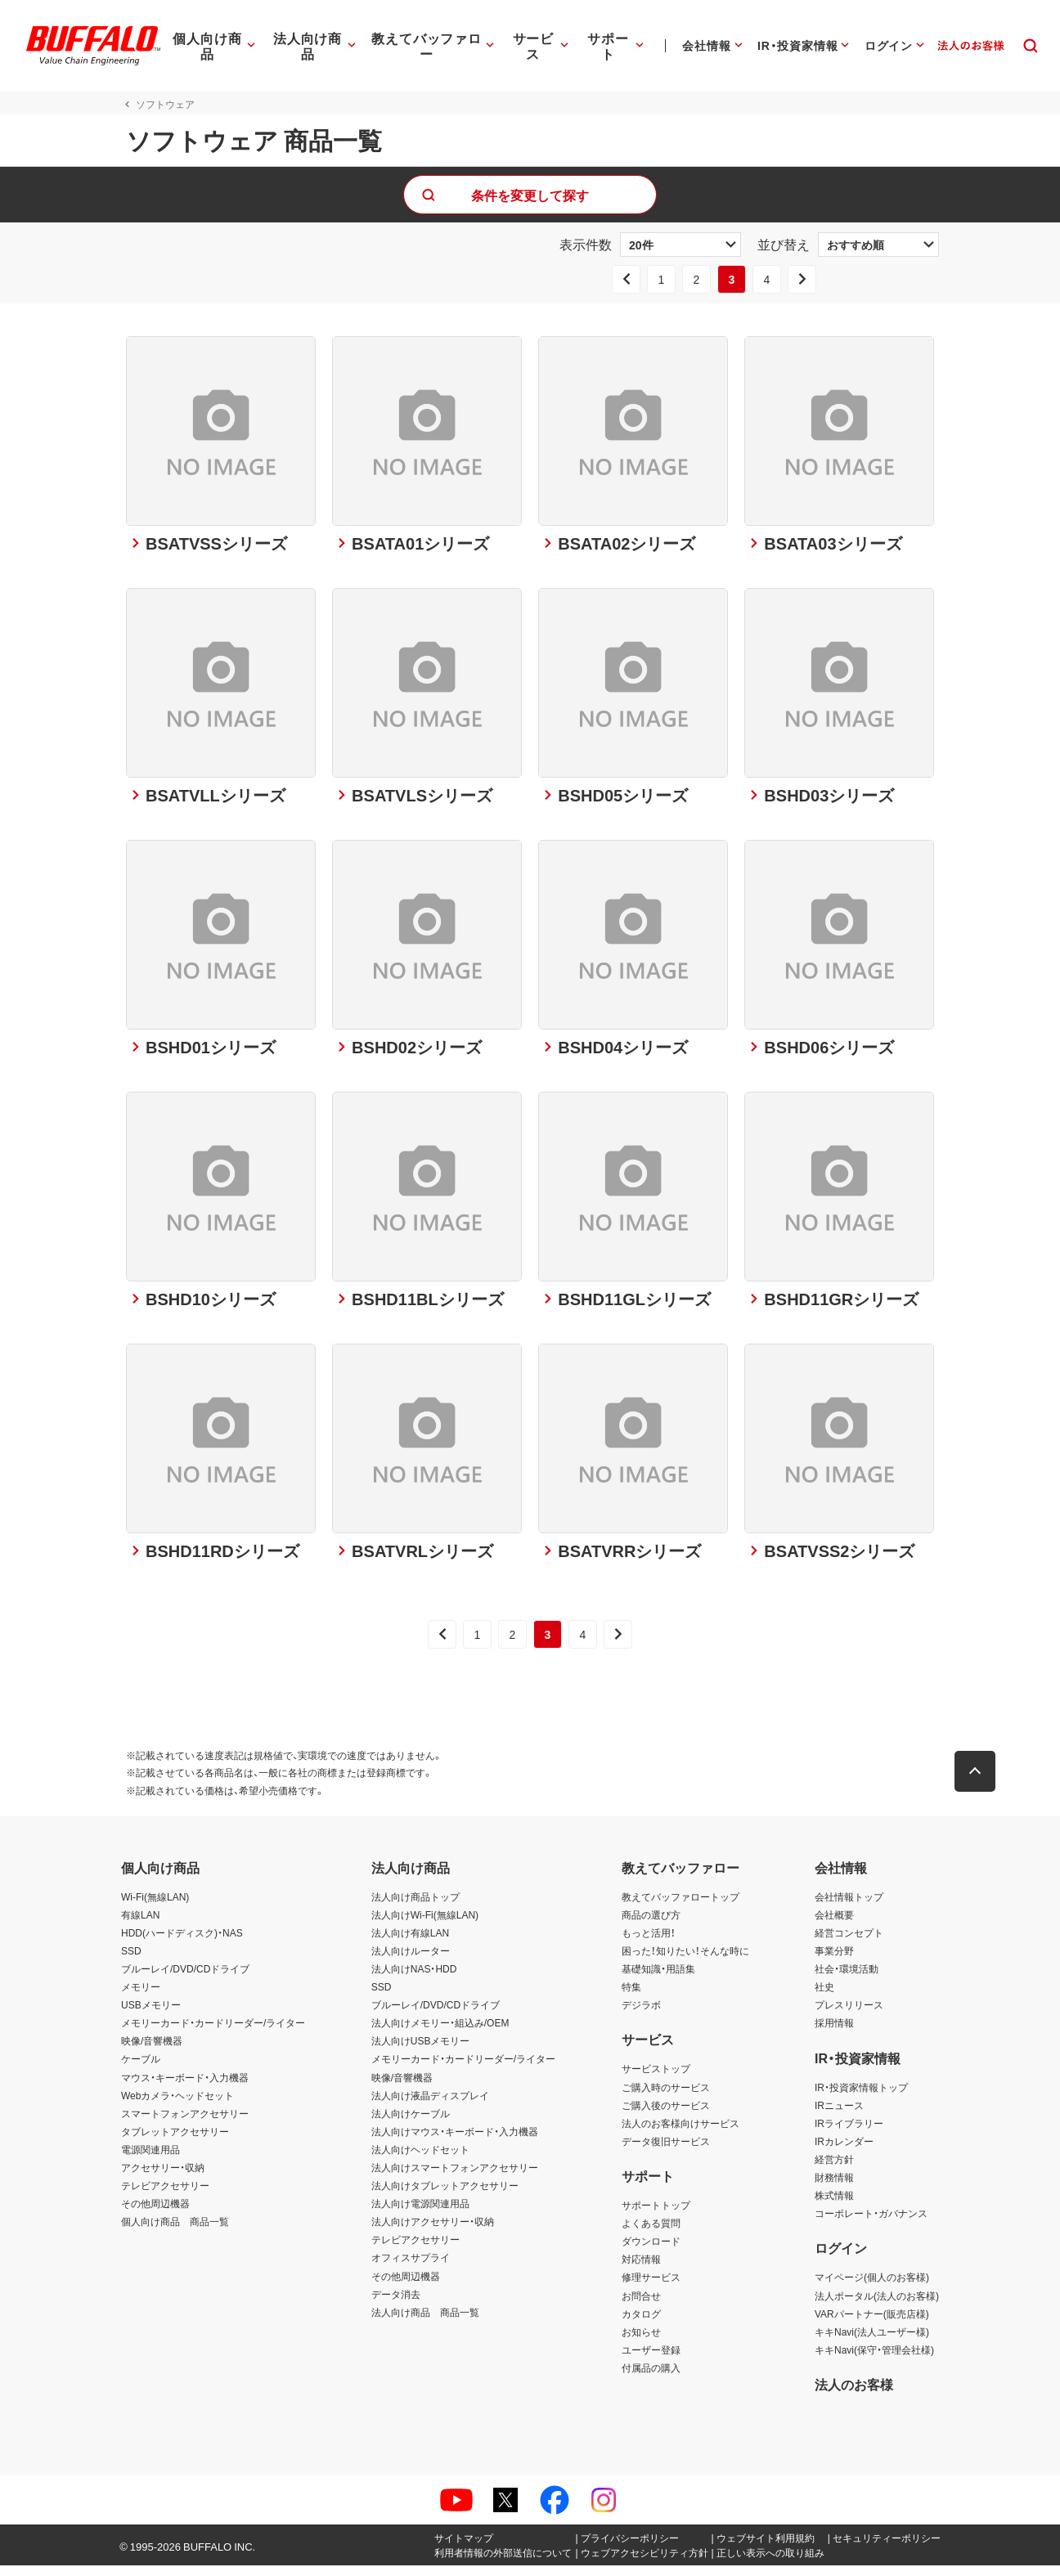  Describe the element at coordinates (175, 2231) in the screenshot. I see `個人向け商品 商品一覧` at that location.